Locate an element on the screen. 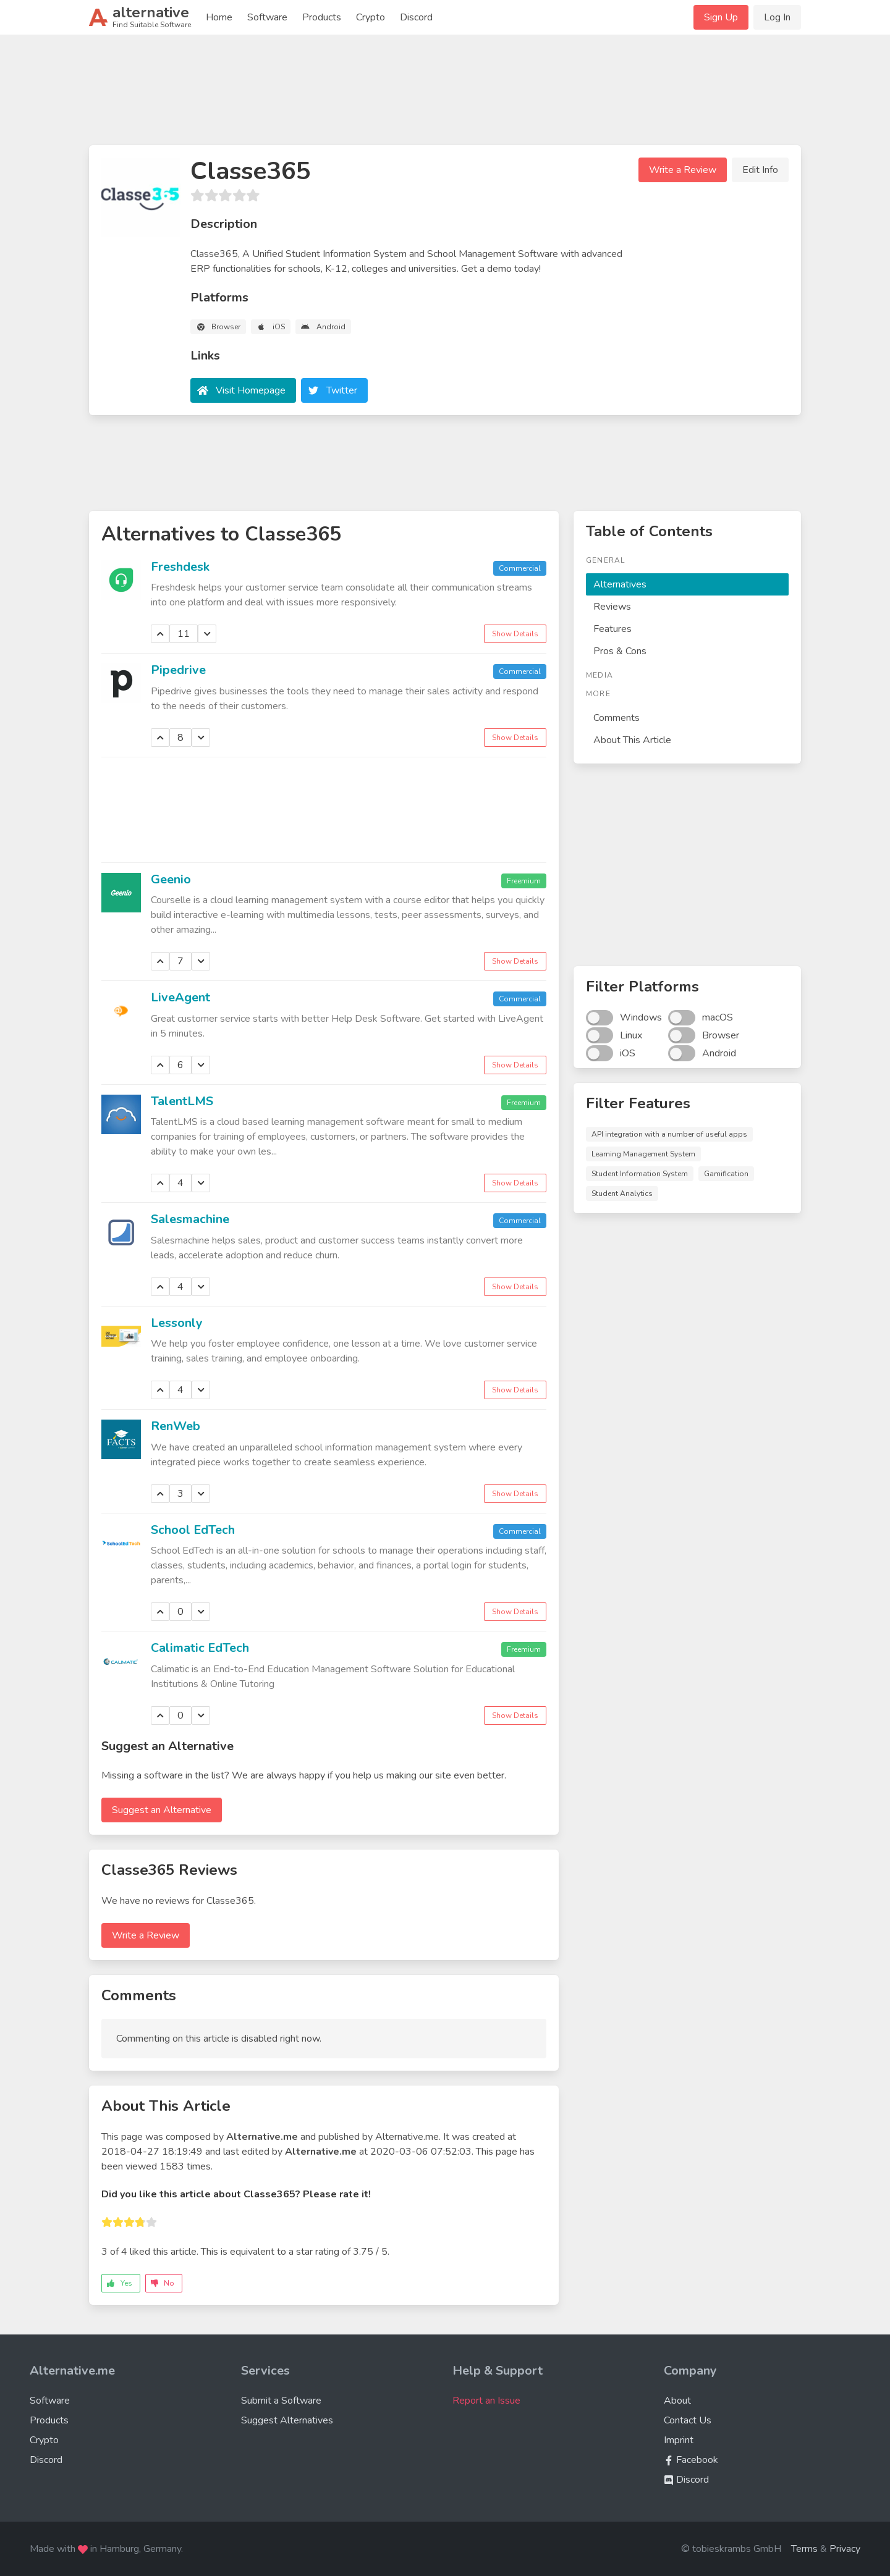  RenWeb is located at coordinates (175, 1426).